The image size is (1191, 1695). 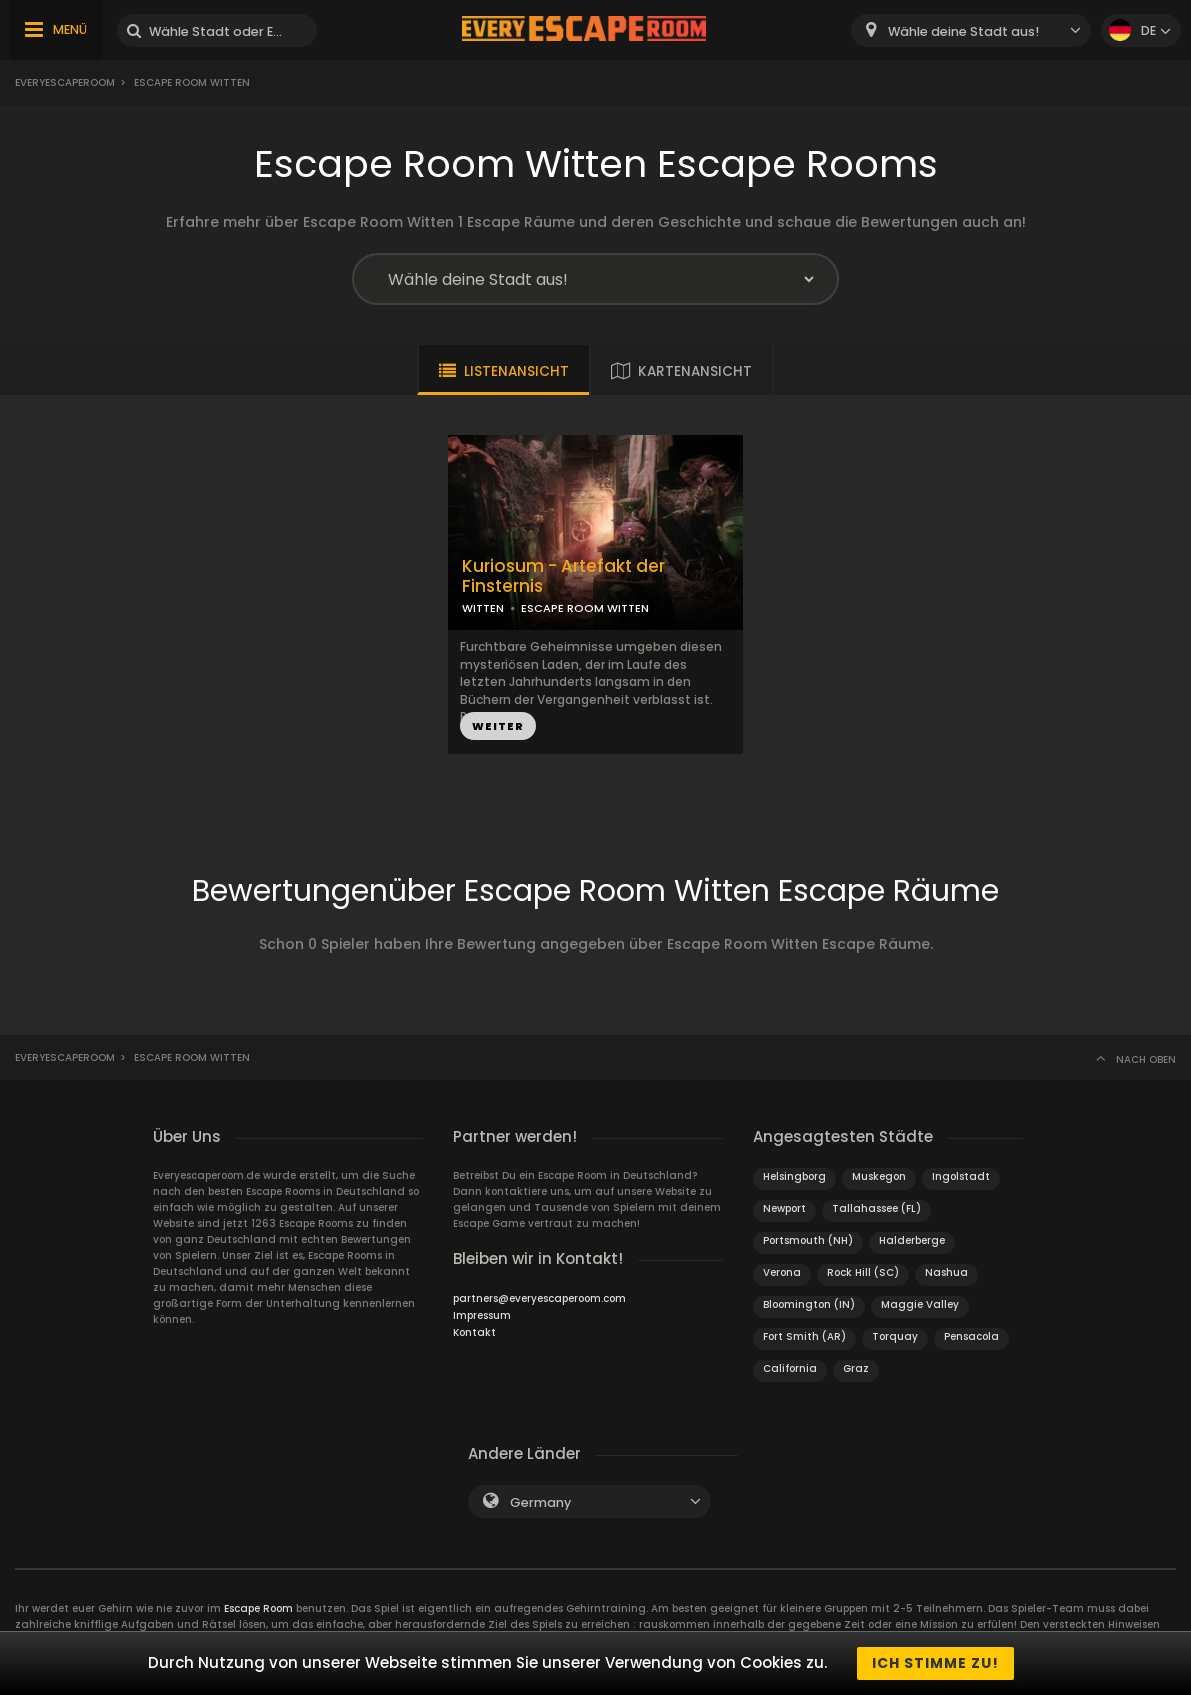 I want to click on Ich stimme zu!, so click(x=935, y=1663).